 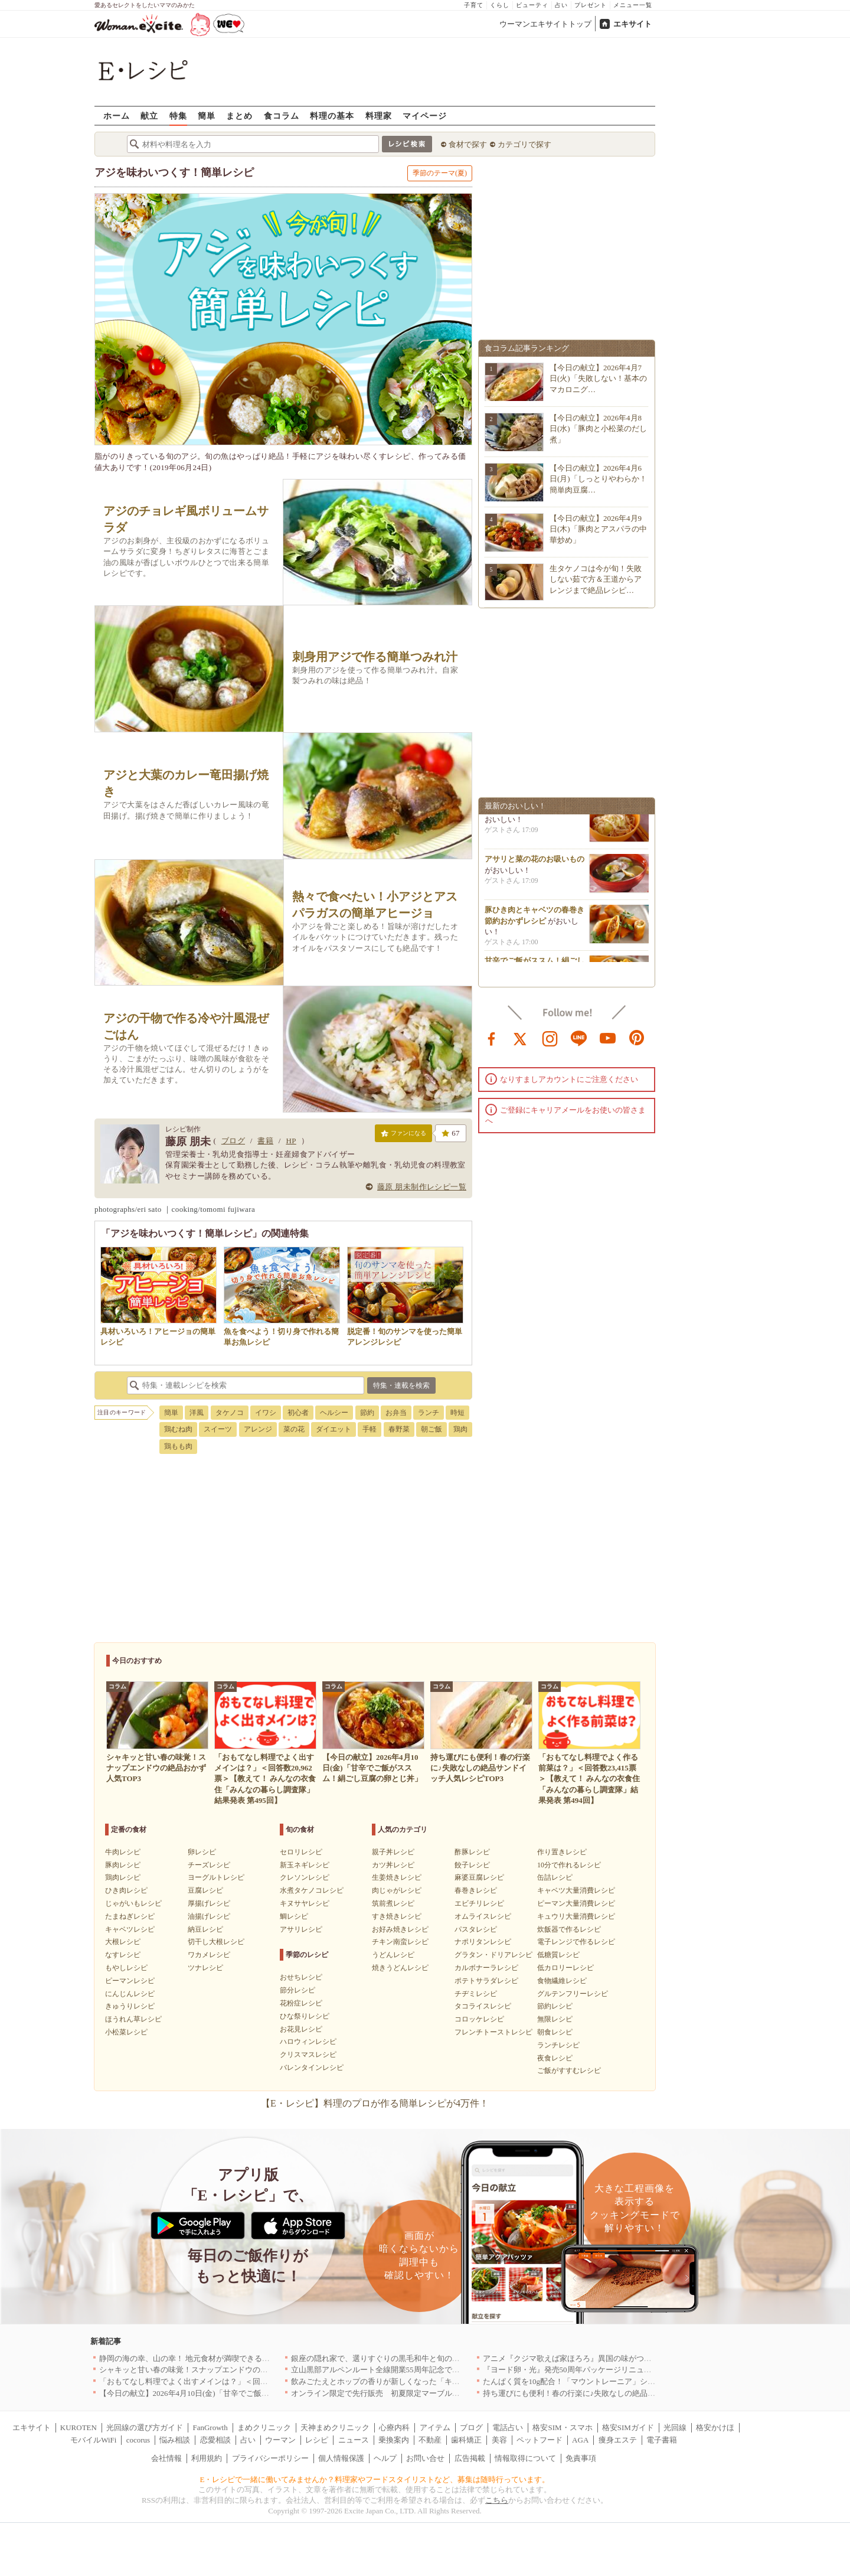 I want to click on pinterest, so click(x=637, y=1037).